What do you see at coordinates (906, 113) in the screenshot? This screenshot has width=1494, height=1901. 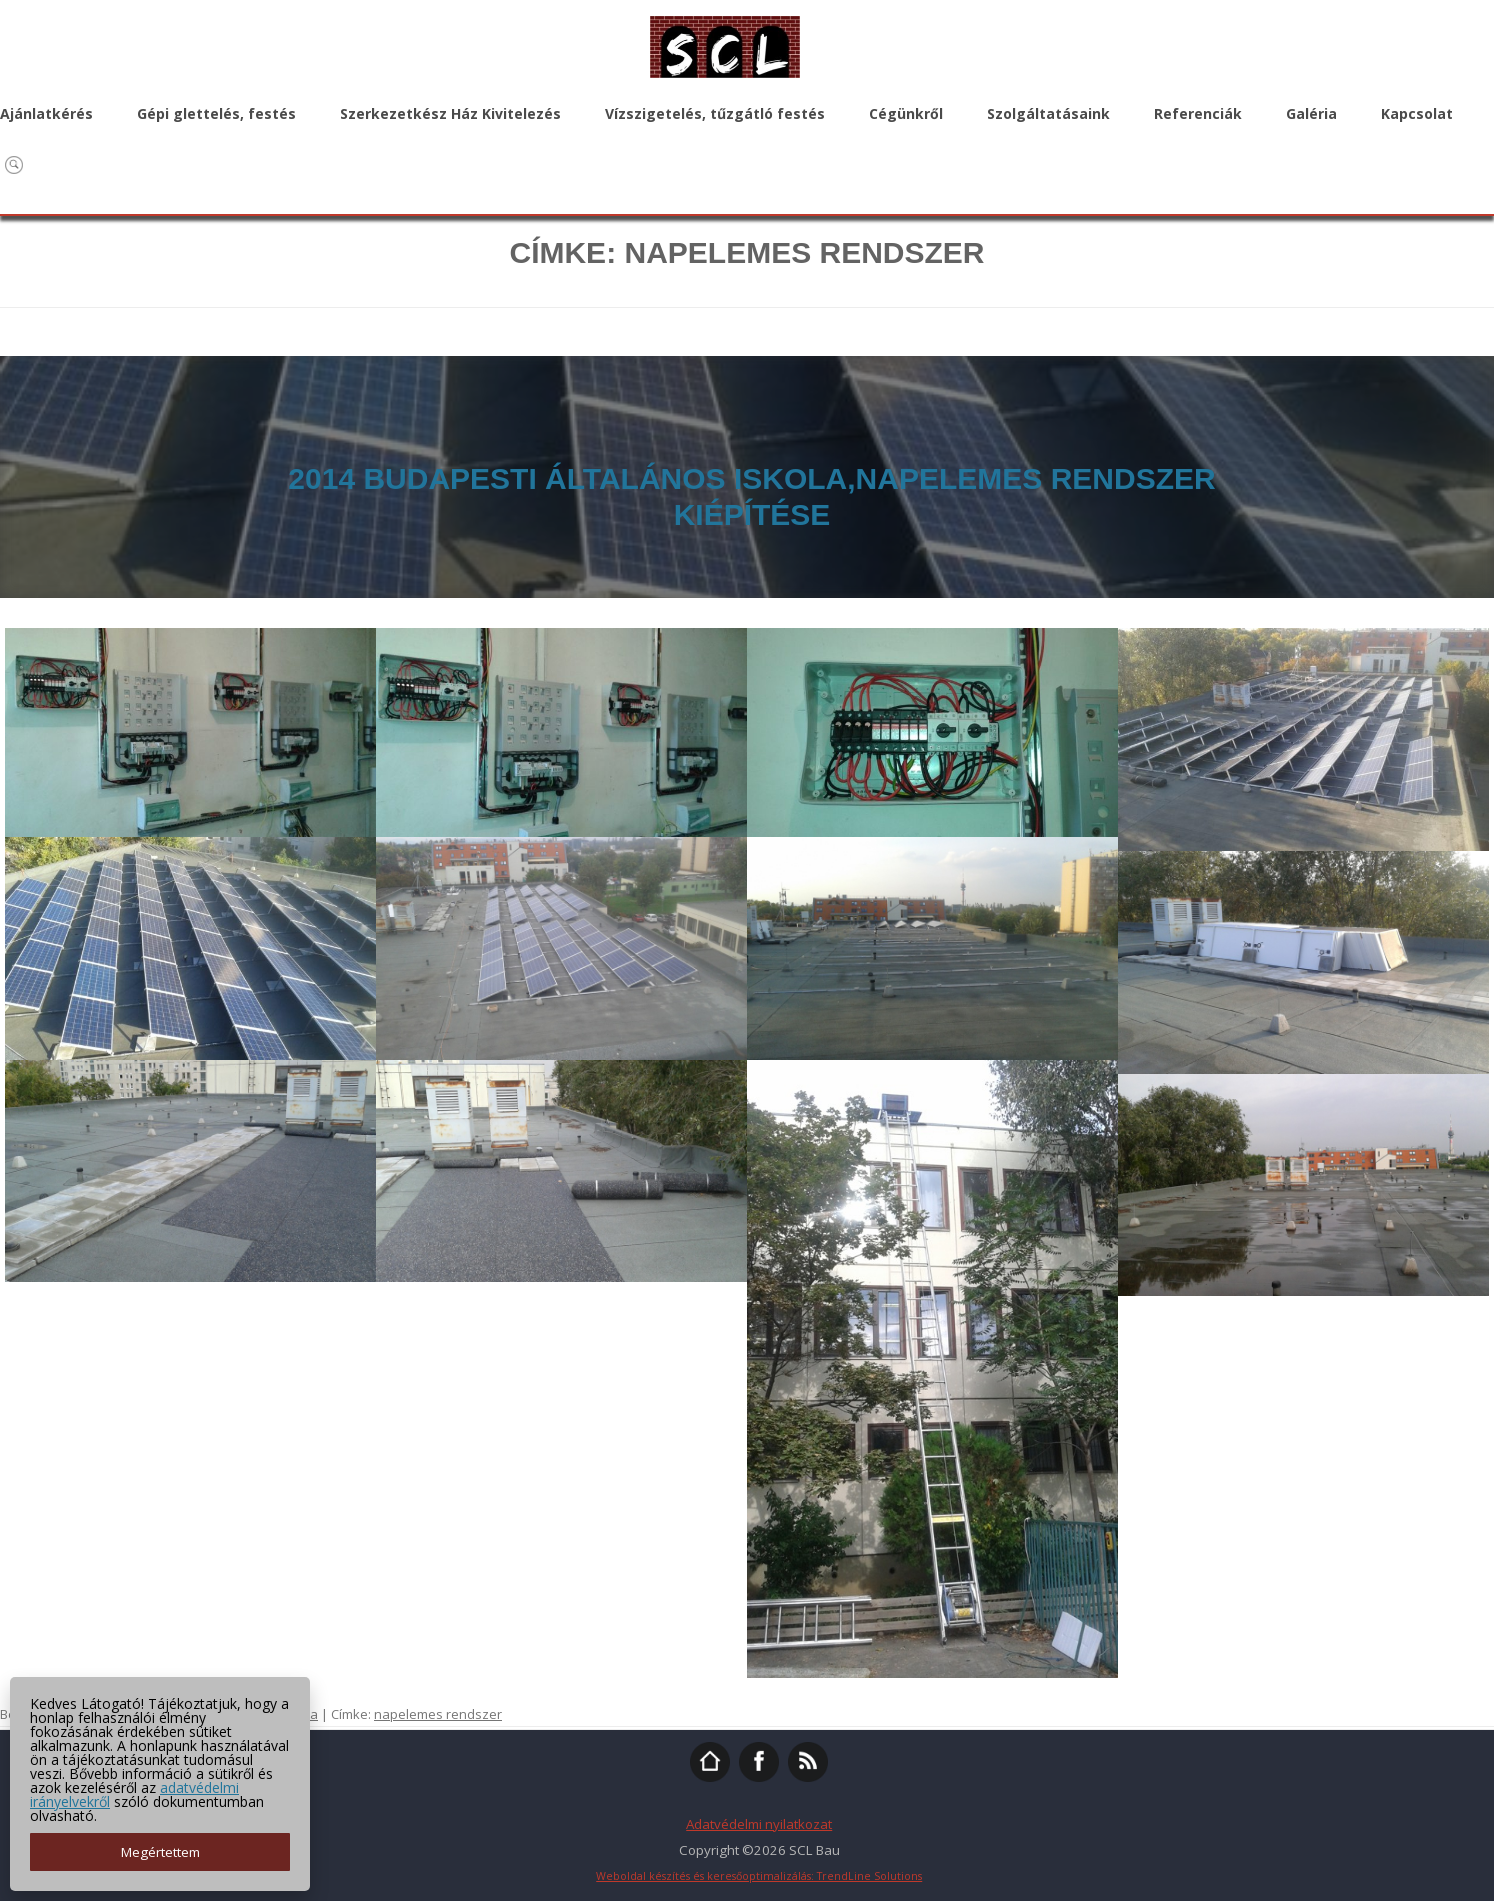 I see `Cégünkről` at bounding box center [906, 113].